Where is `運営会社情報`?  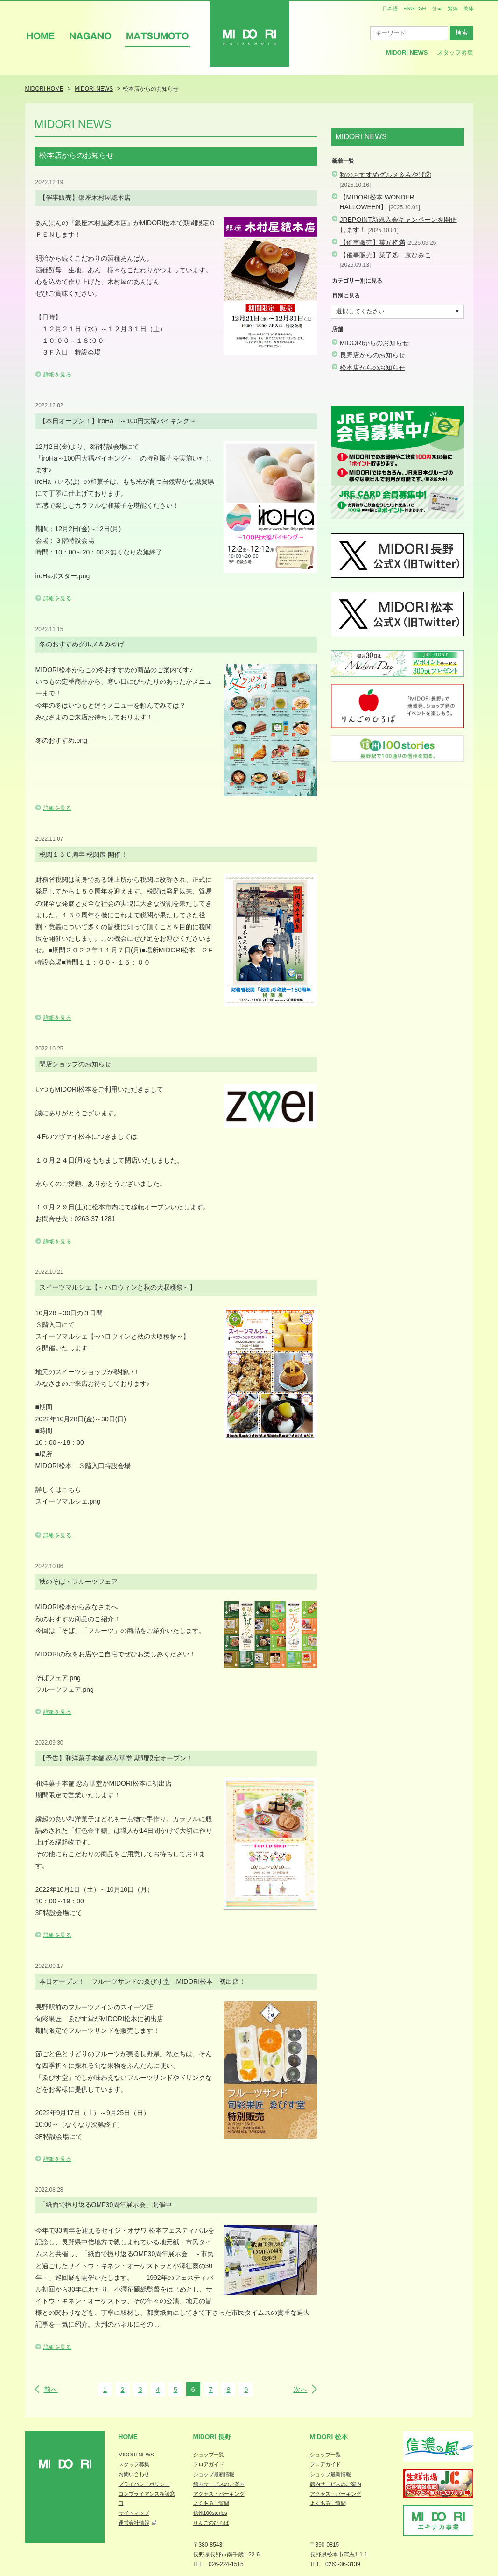 運営会社情報 is located at coordinates (134, 2523).